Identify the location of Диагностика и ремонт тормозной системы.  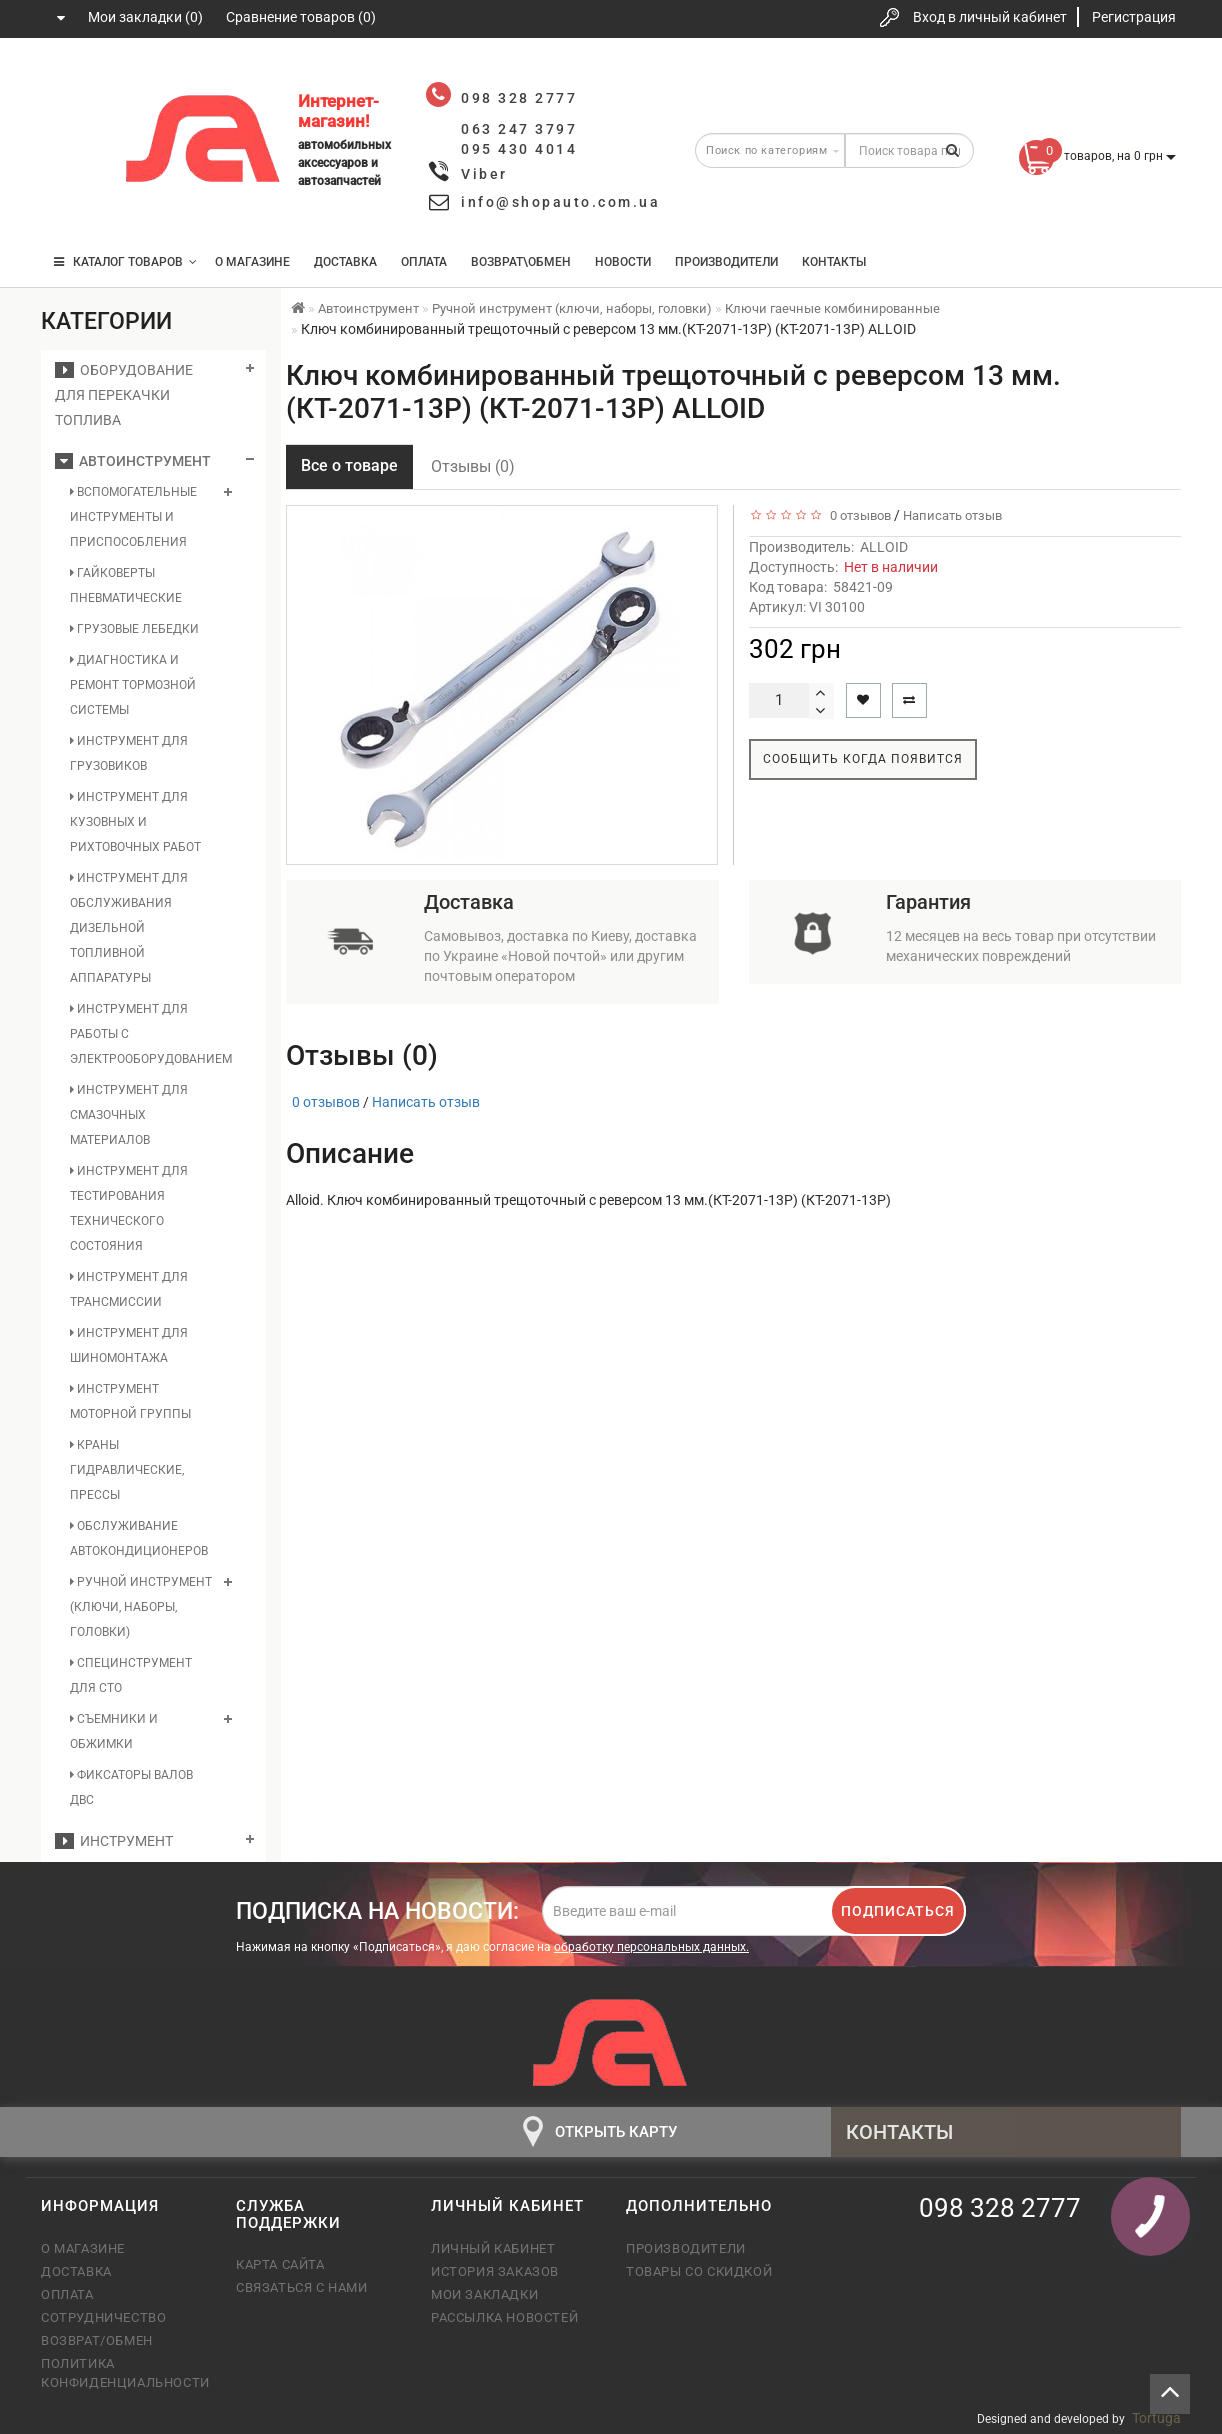
(133, 685).